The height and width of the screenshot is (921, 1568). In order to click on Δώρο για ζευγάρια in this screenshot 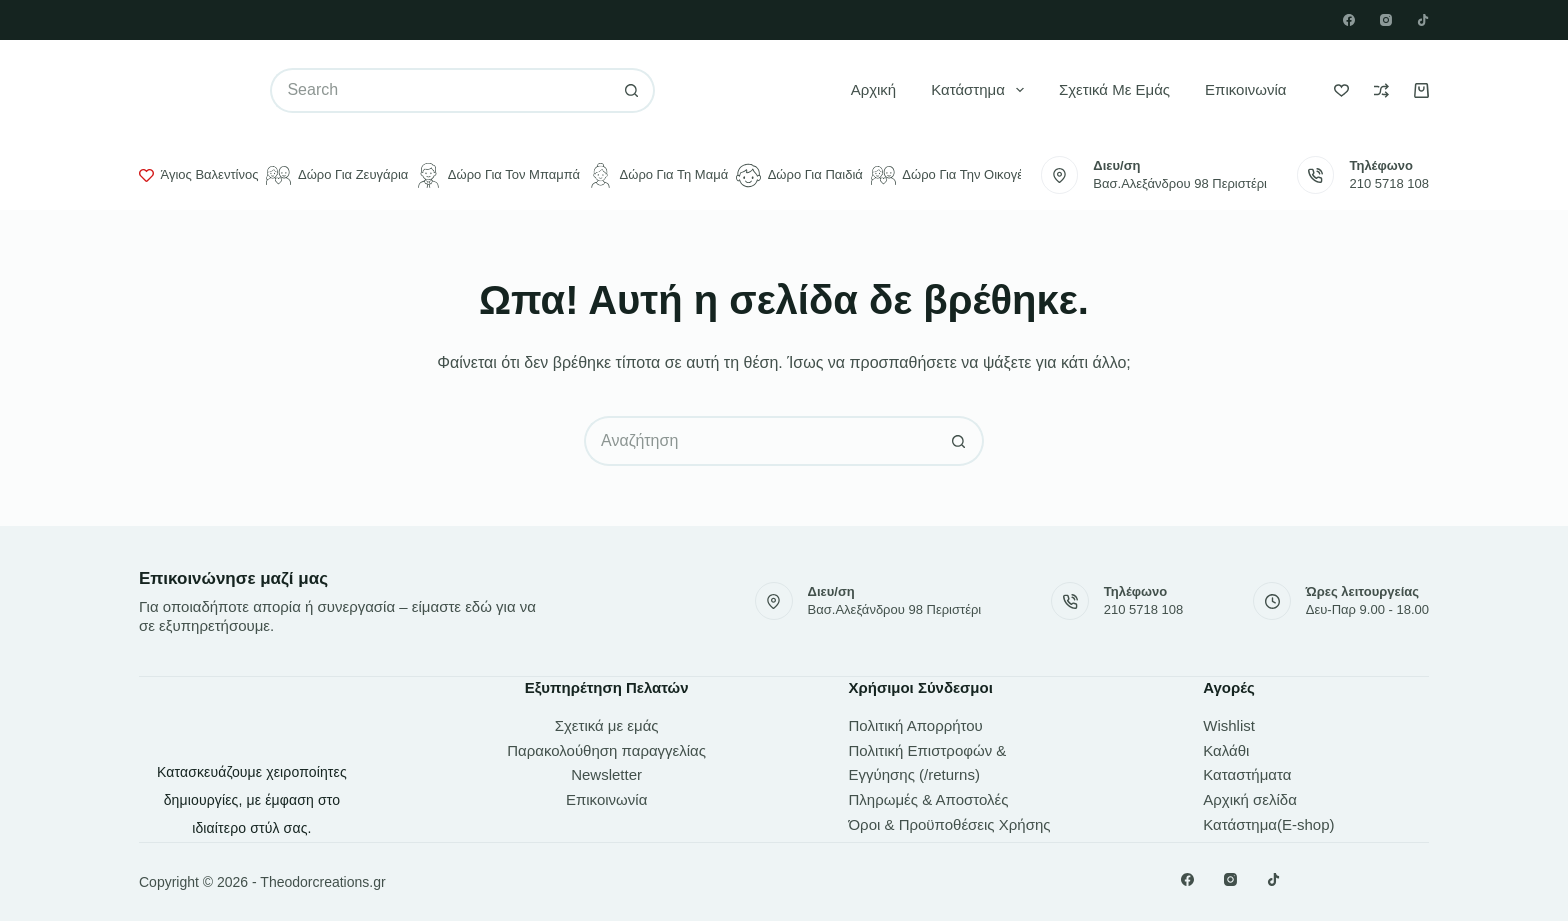, I will do `click(337, 175)`.